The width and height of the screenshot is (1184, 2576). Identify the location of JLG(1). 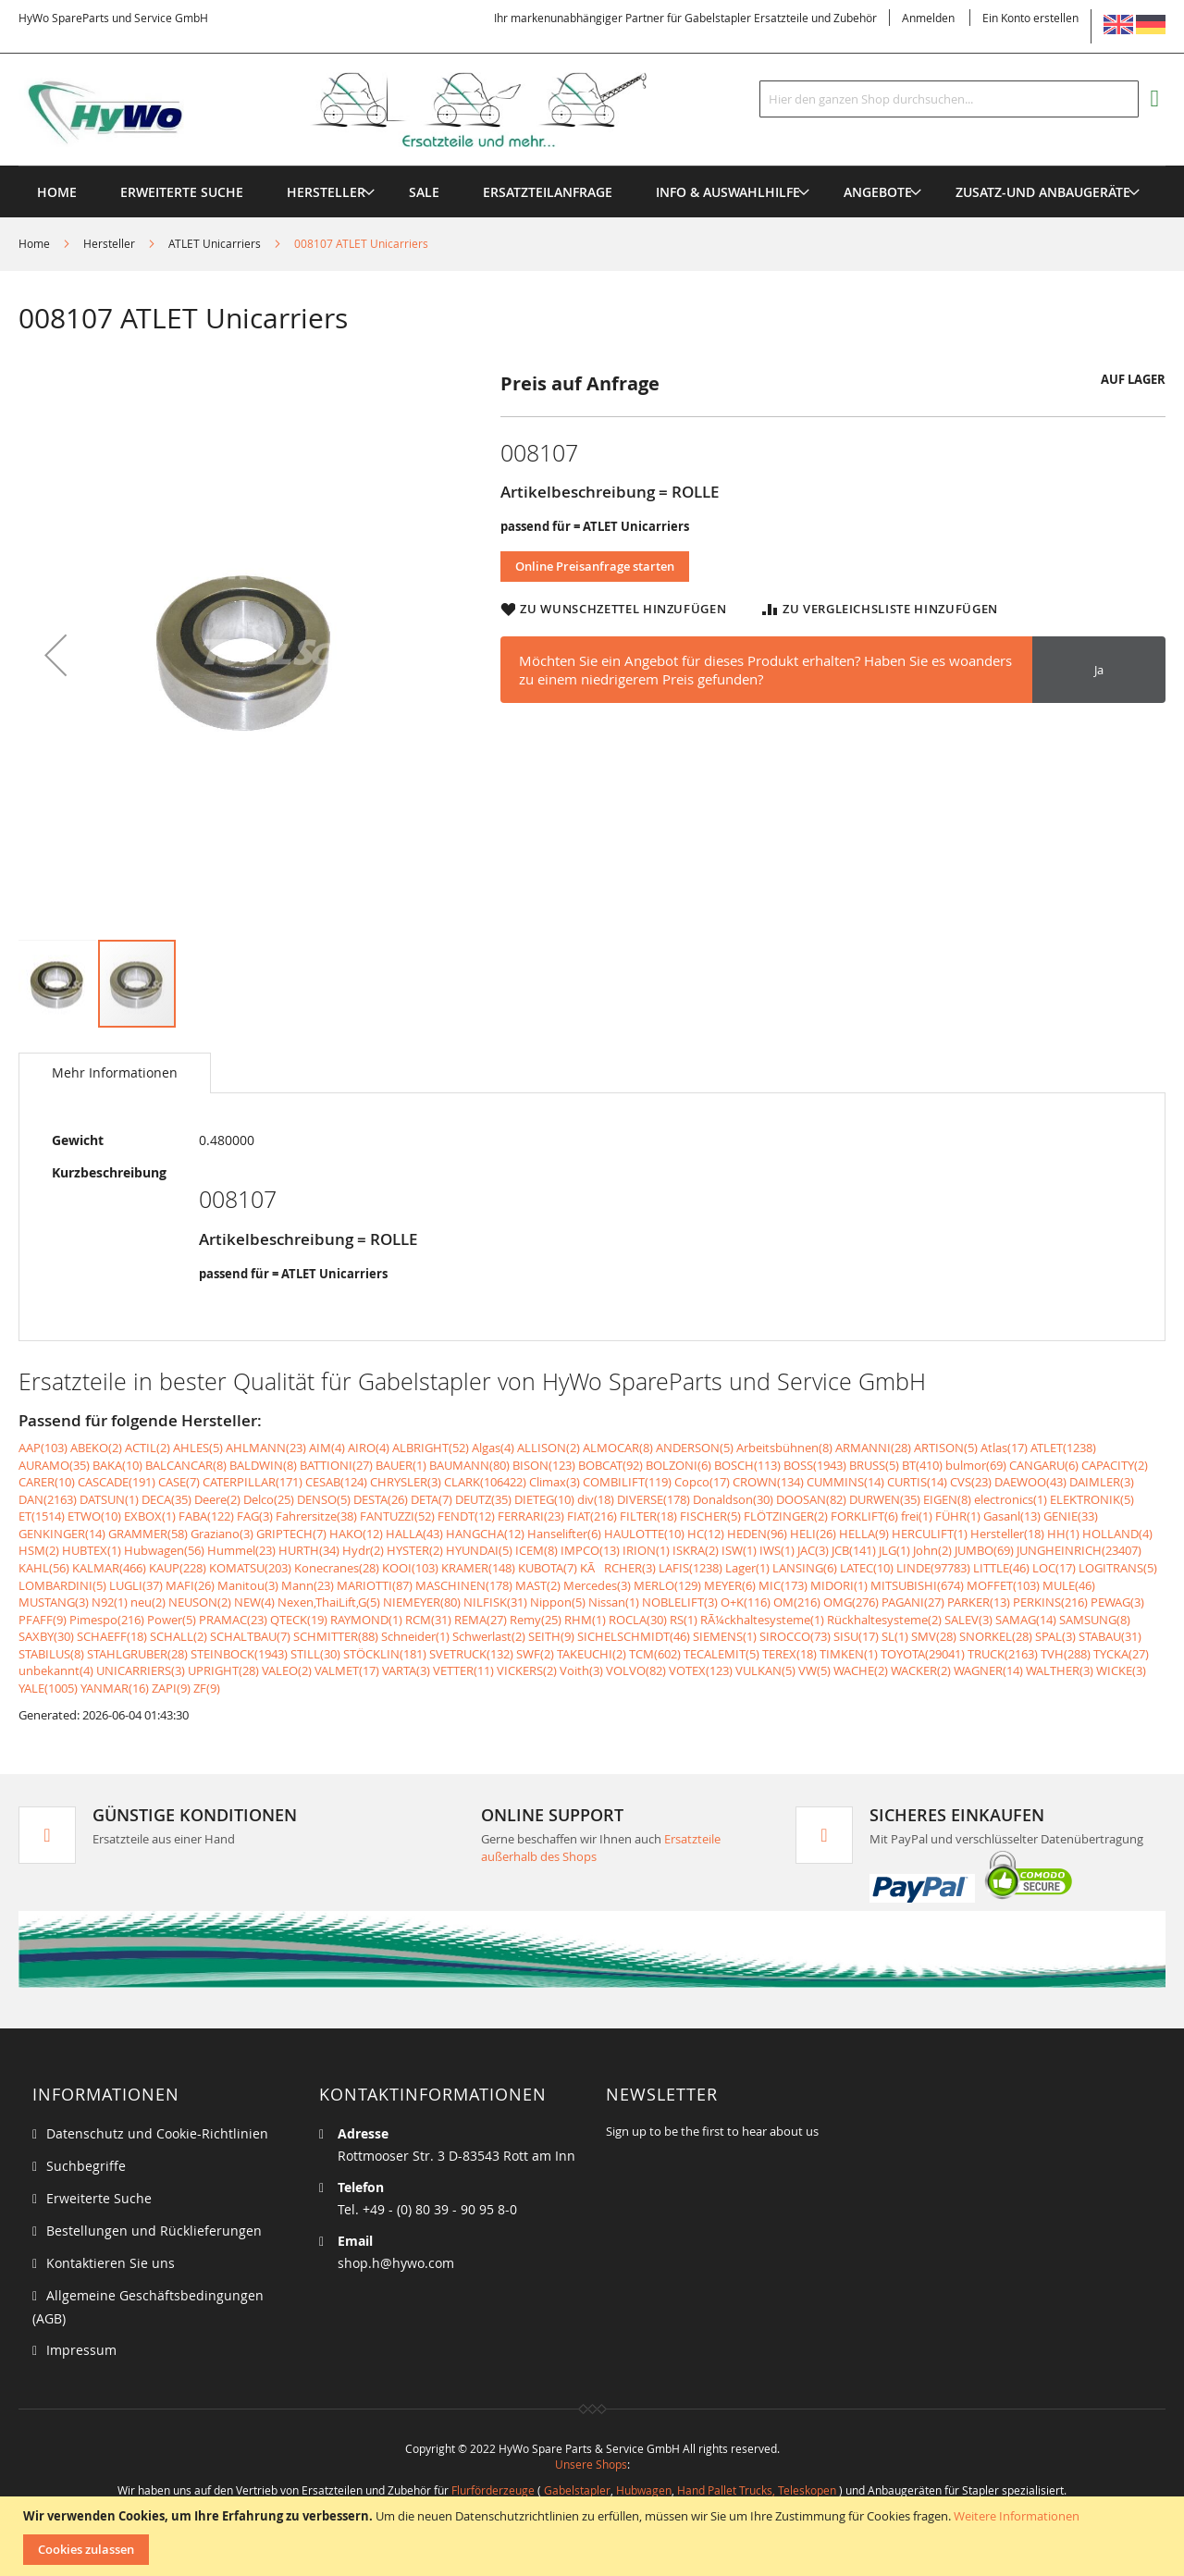
(894, 1550).